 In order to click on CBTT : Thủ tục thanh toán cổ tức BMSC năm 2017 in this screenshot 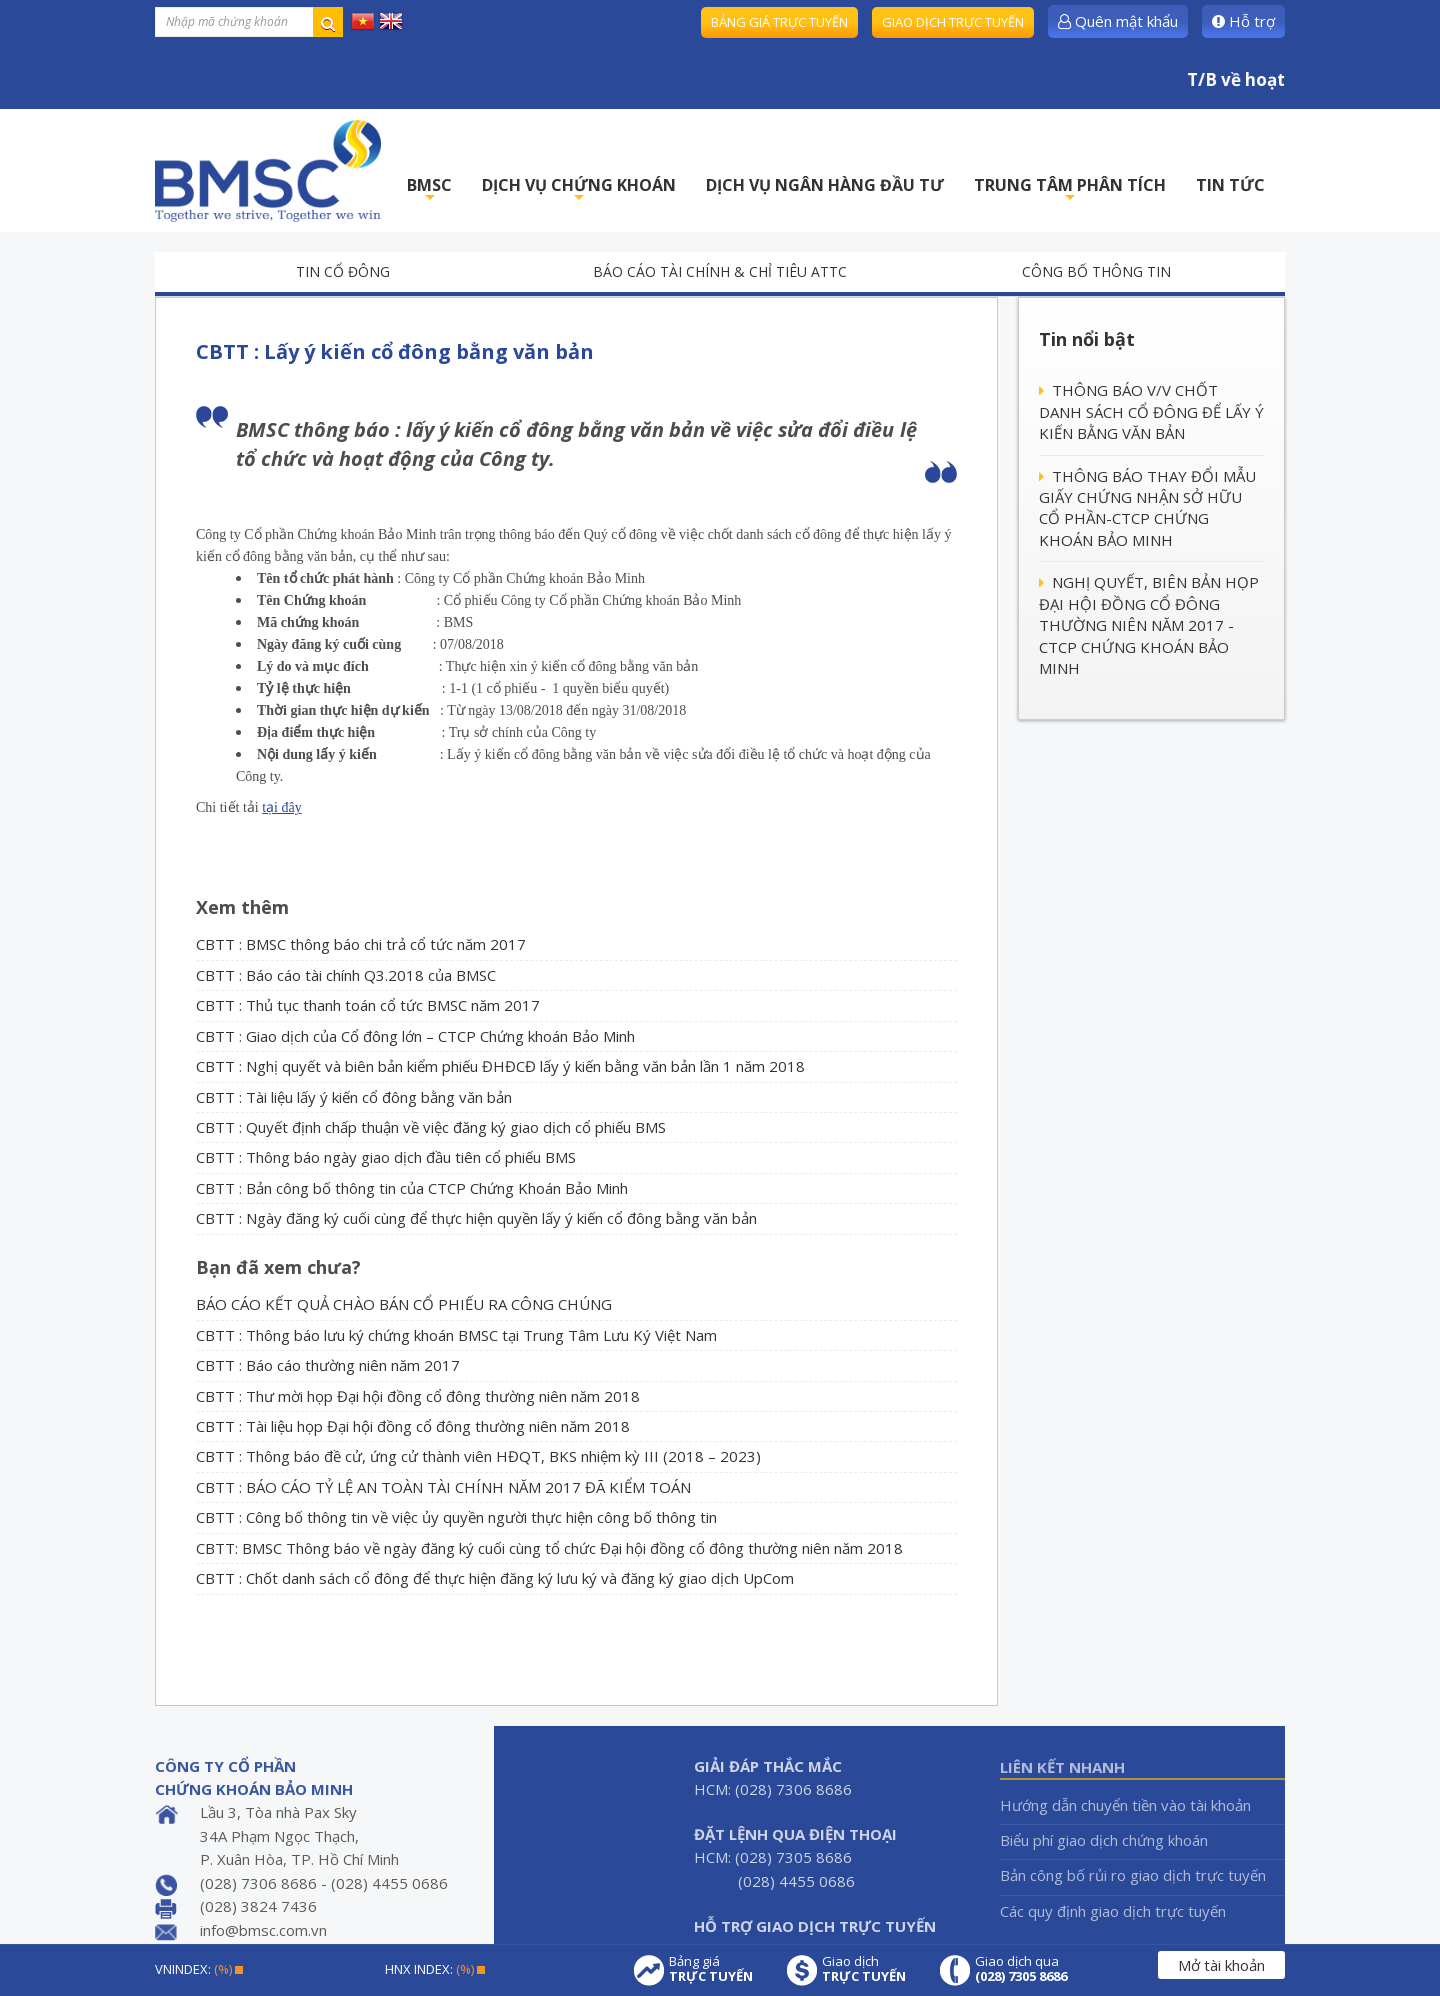, I will do `click(368, 1005)`.